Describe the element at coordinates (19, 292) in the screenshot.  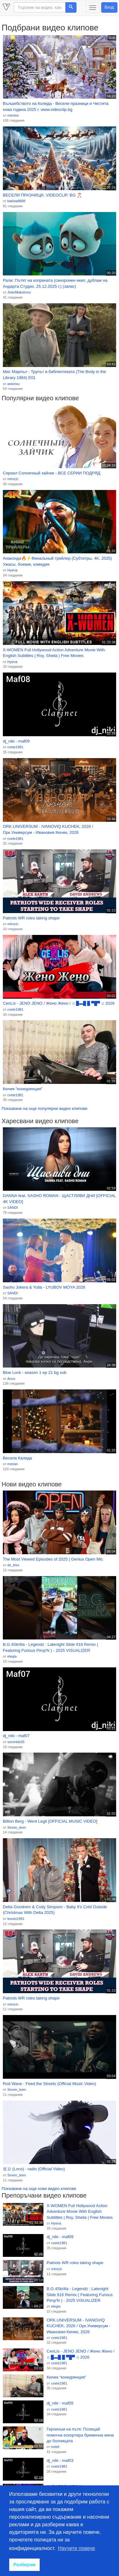
I see `JivkoMaksimov` at that location.